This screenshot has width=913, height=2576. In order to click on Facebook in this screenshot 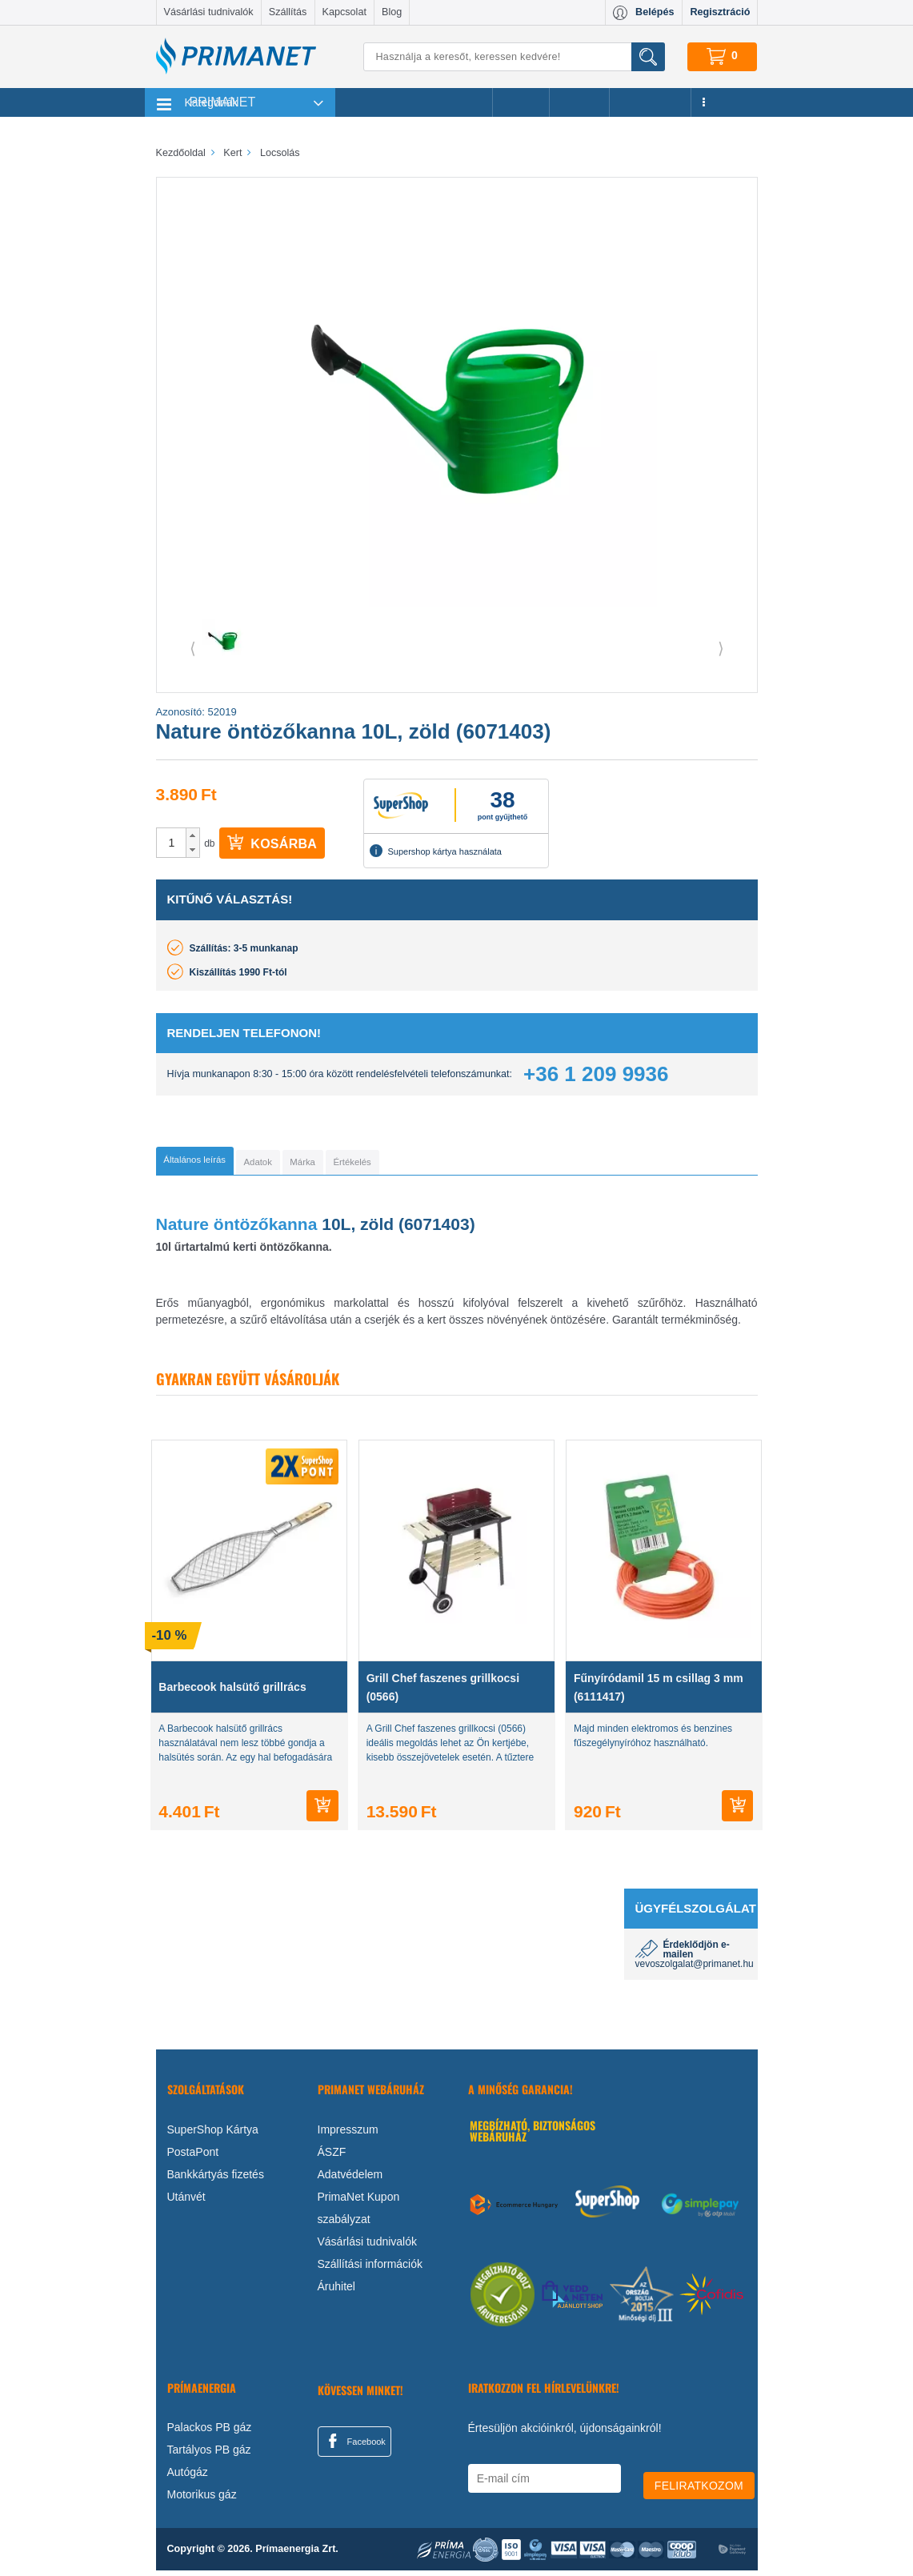, I will do `click(354, 2445)`.